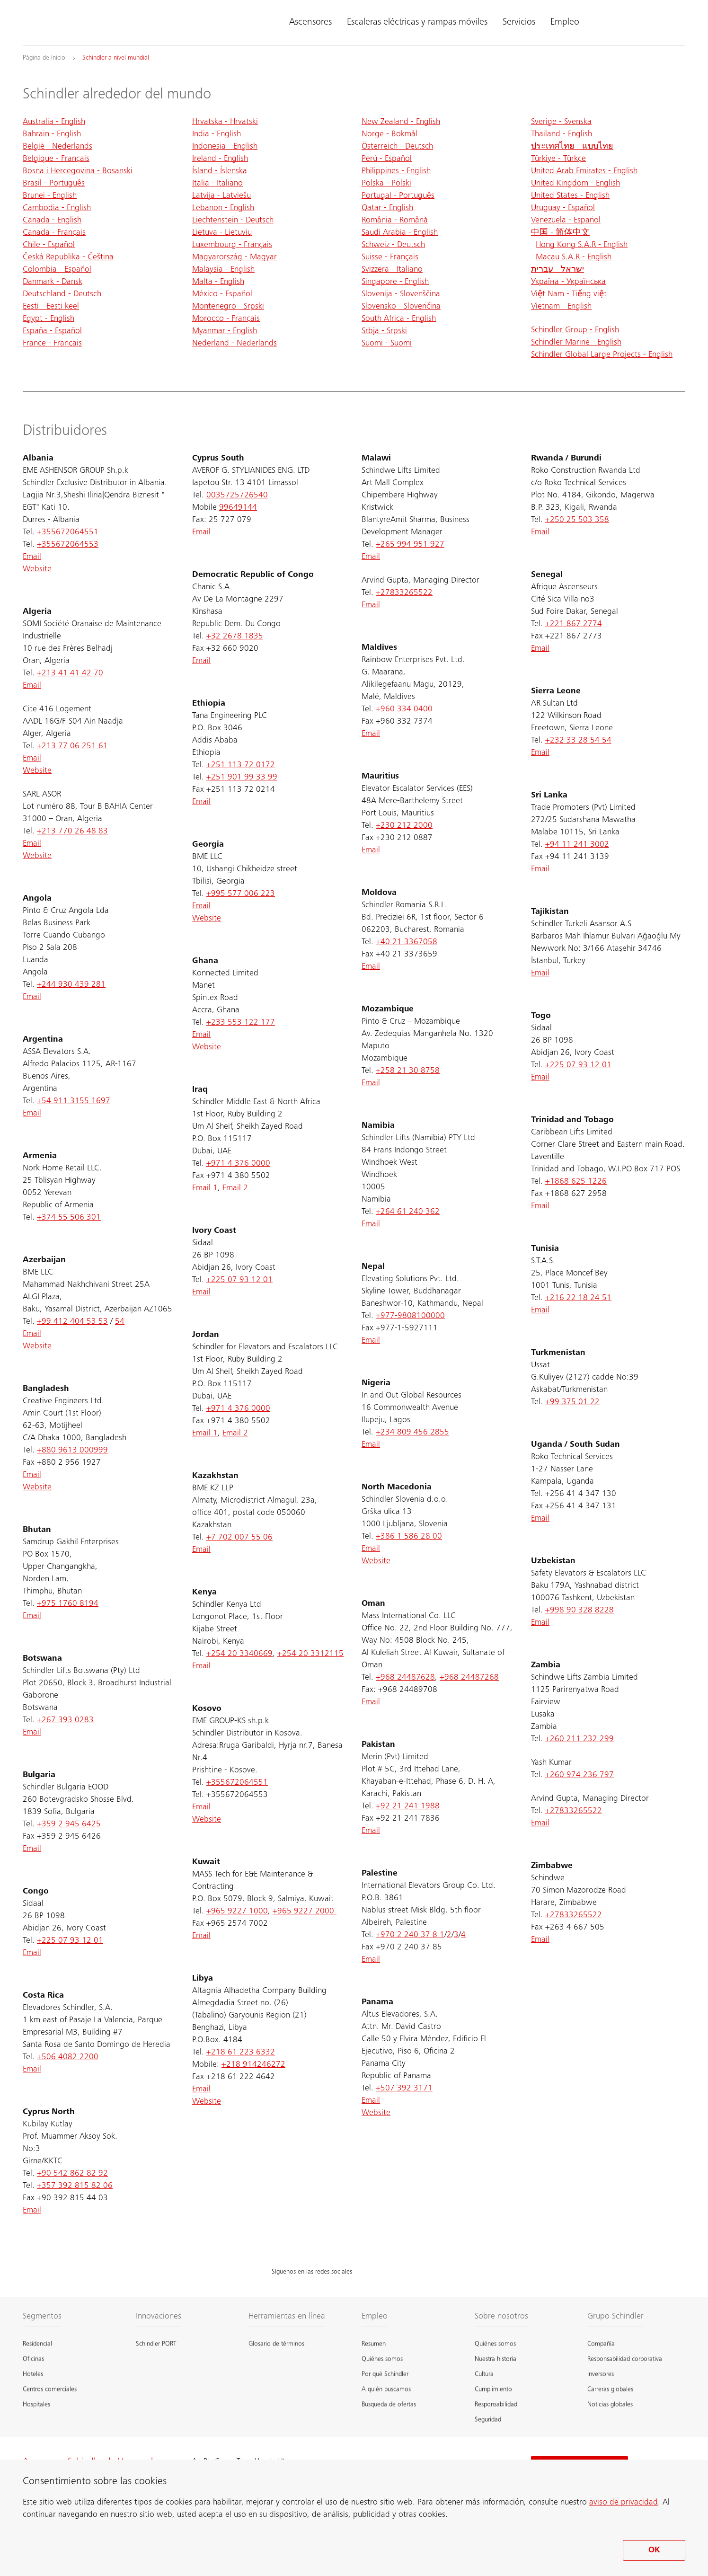 The width and height of the screenshot is (708, 2576). I want to click on +94 11 241 3002, so click(577, 845).